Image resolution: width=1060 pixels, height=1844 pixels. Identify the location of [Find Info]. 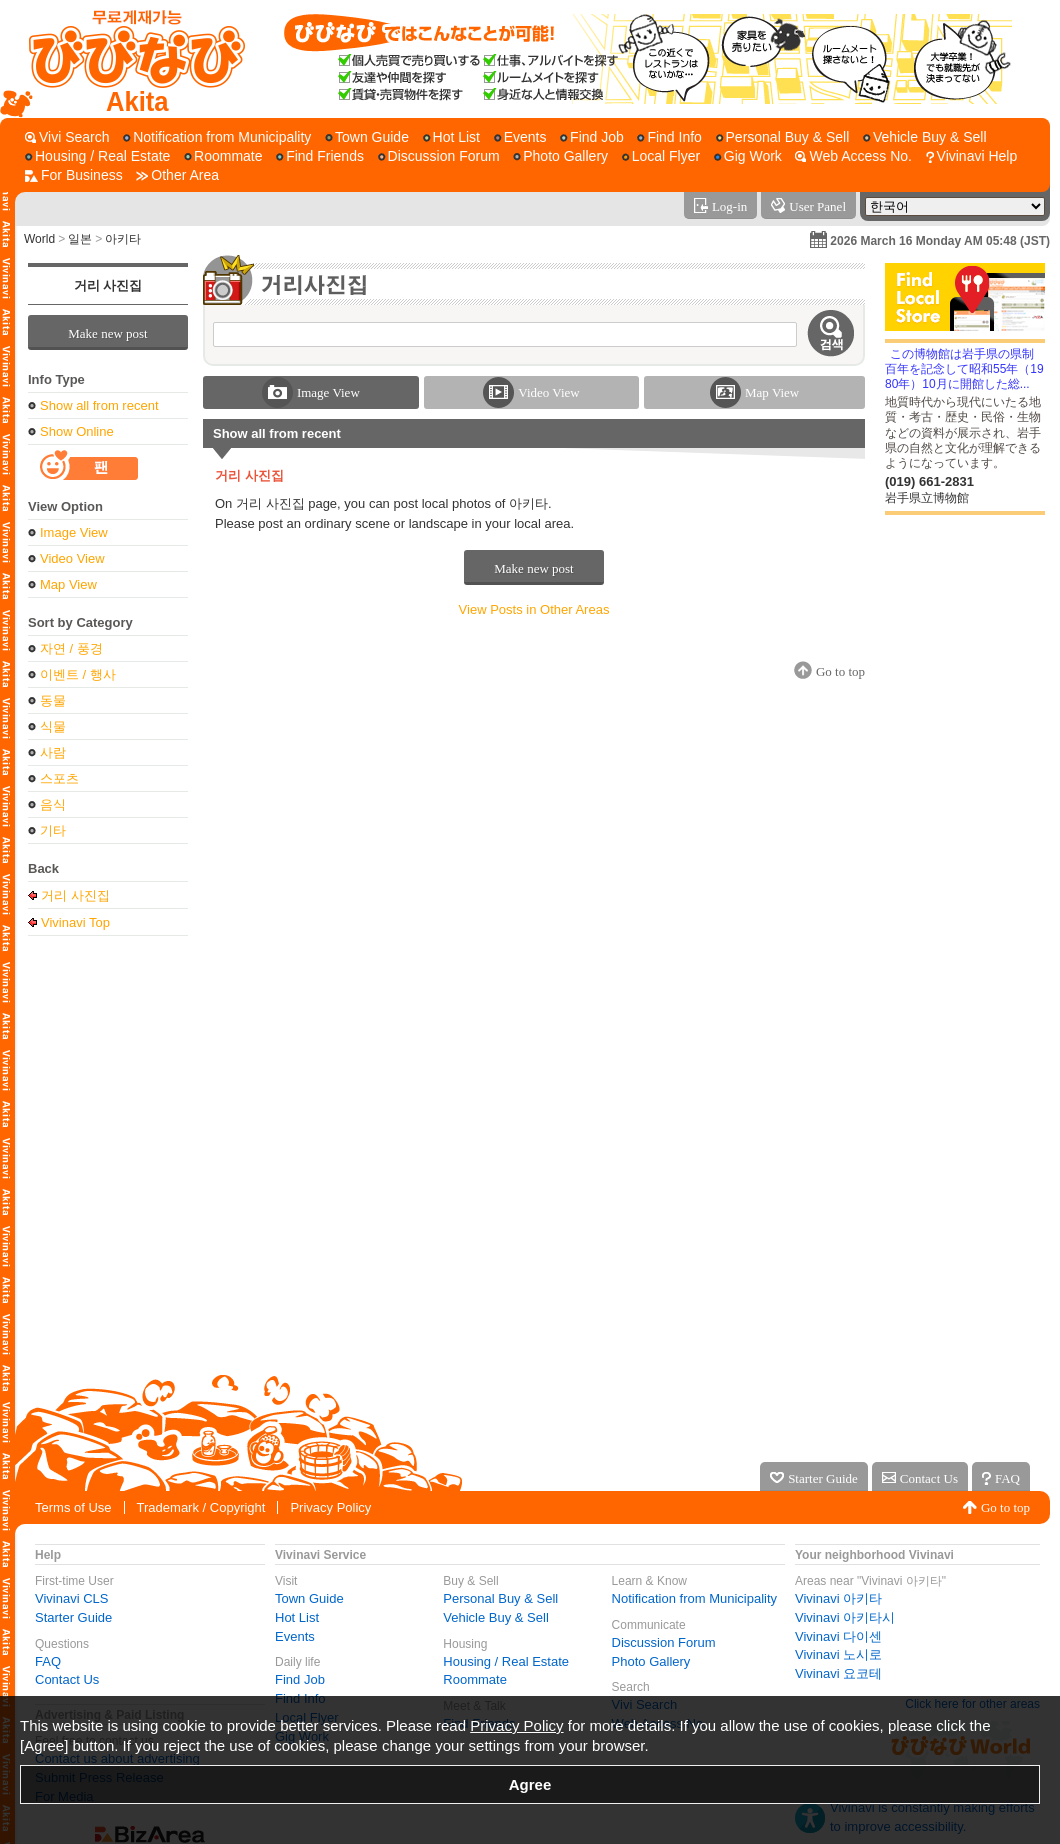
(669, 137).